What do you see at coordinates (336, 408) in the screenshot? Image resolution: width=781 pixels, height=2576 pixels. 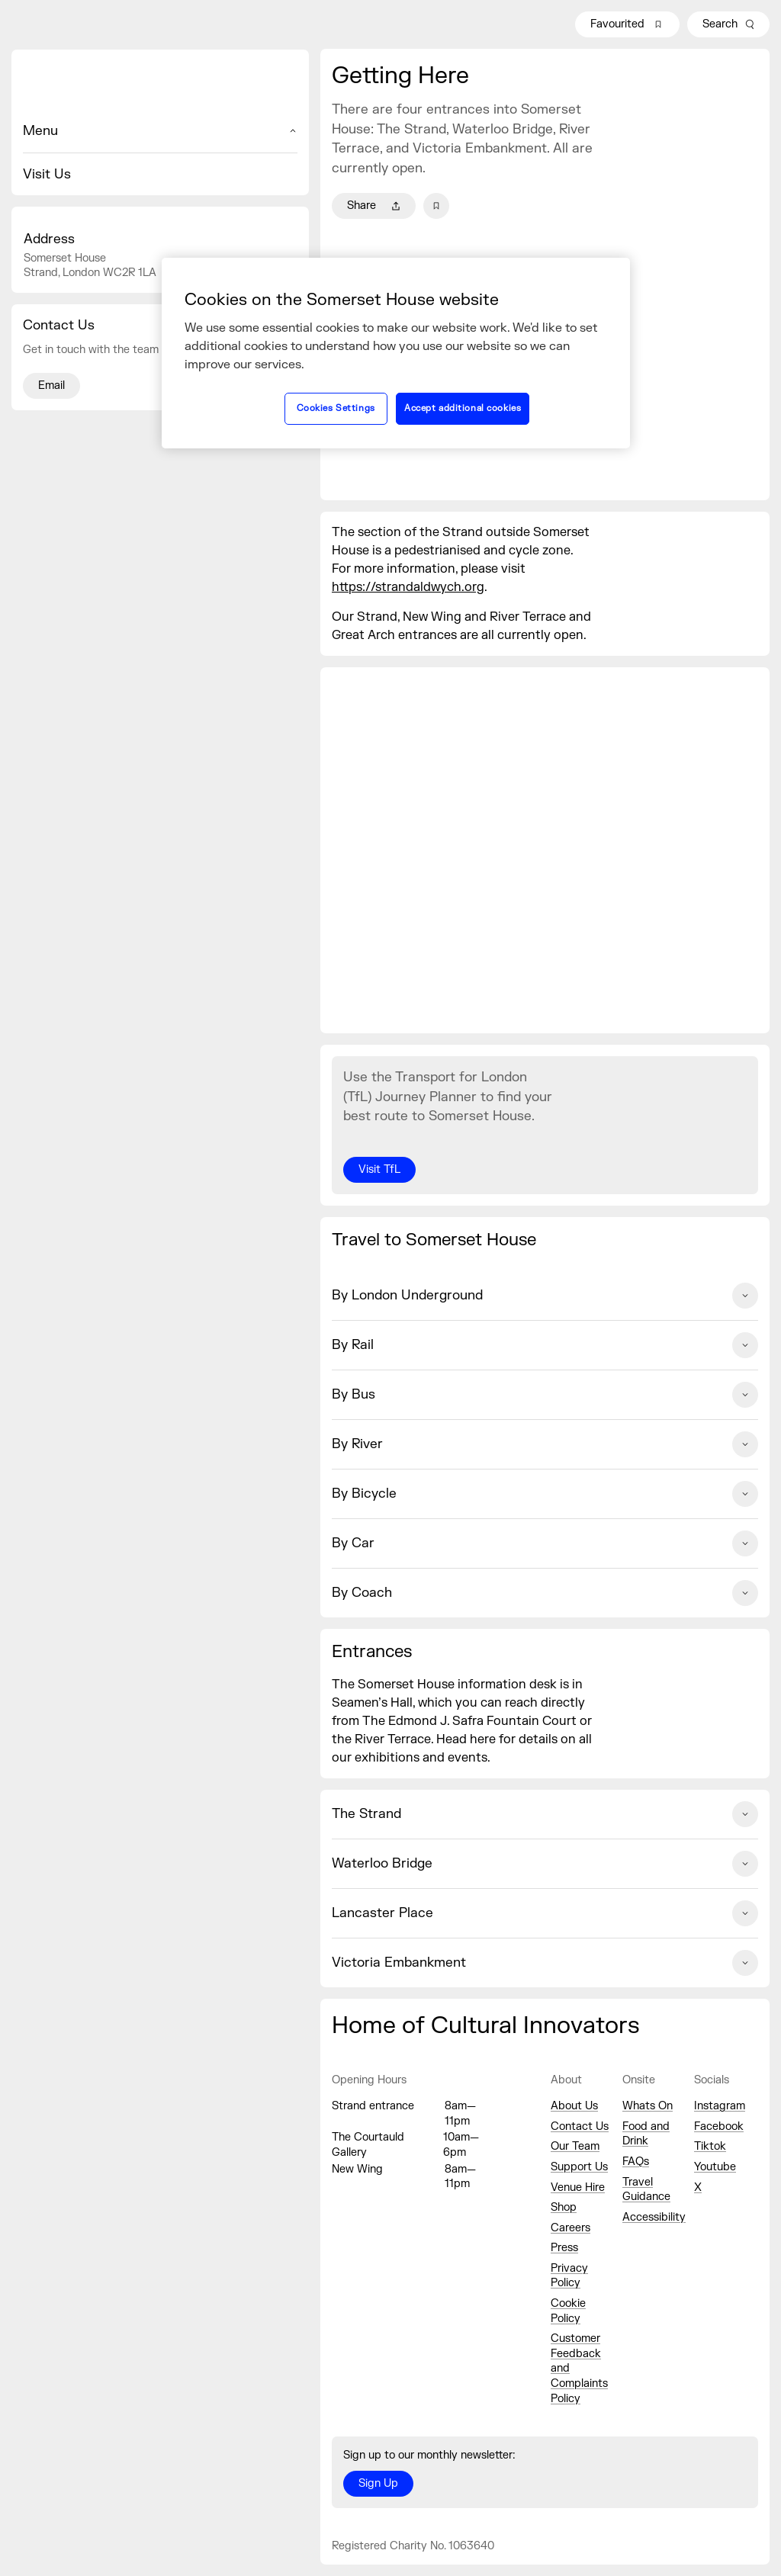 I see `Cookies Settings` at bounding box center [336, 408].